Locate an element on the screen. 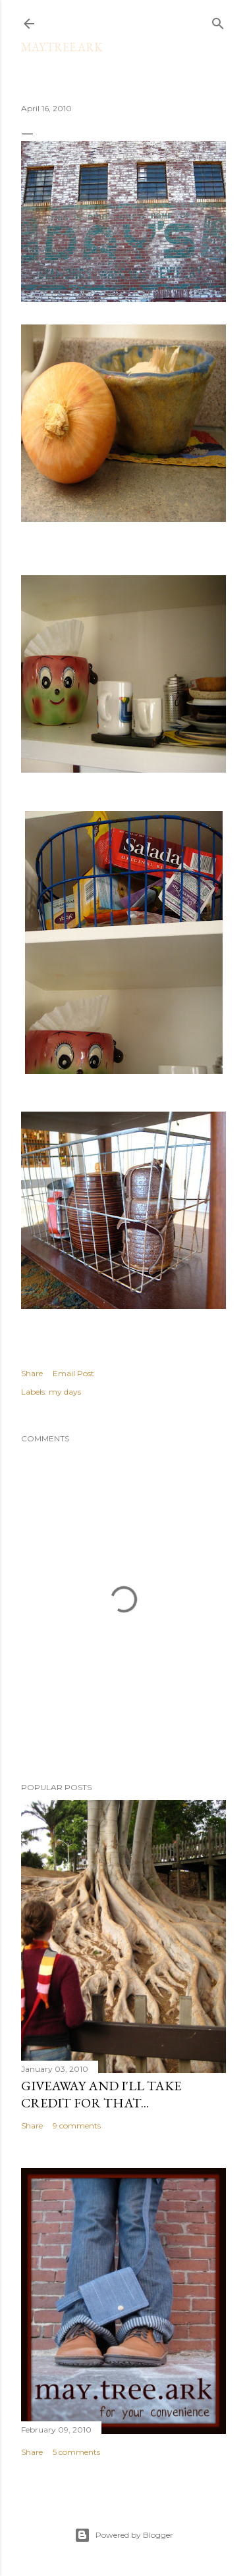  Email Post is located at coordinates (73, 1373).